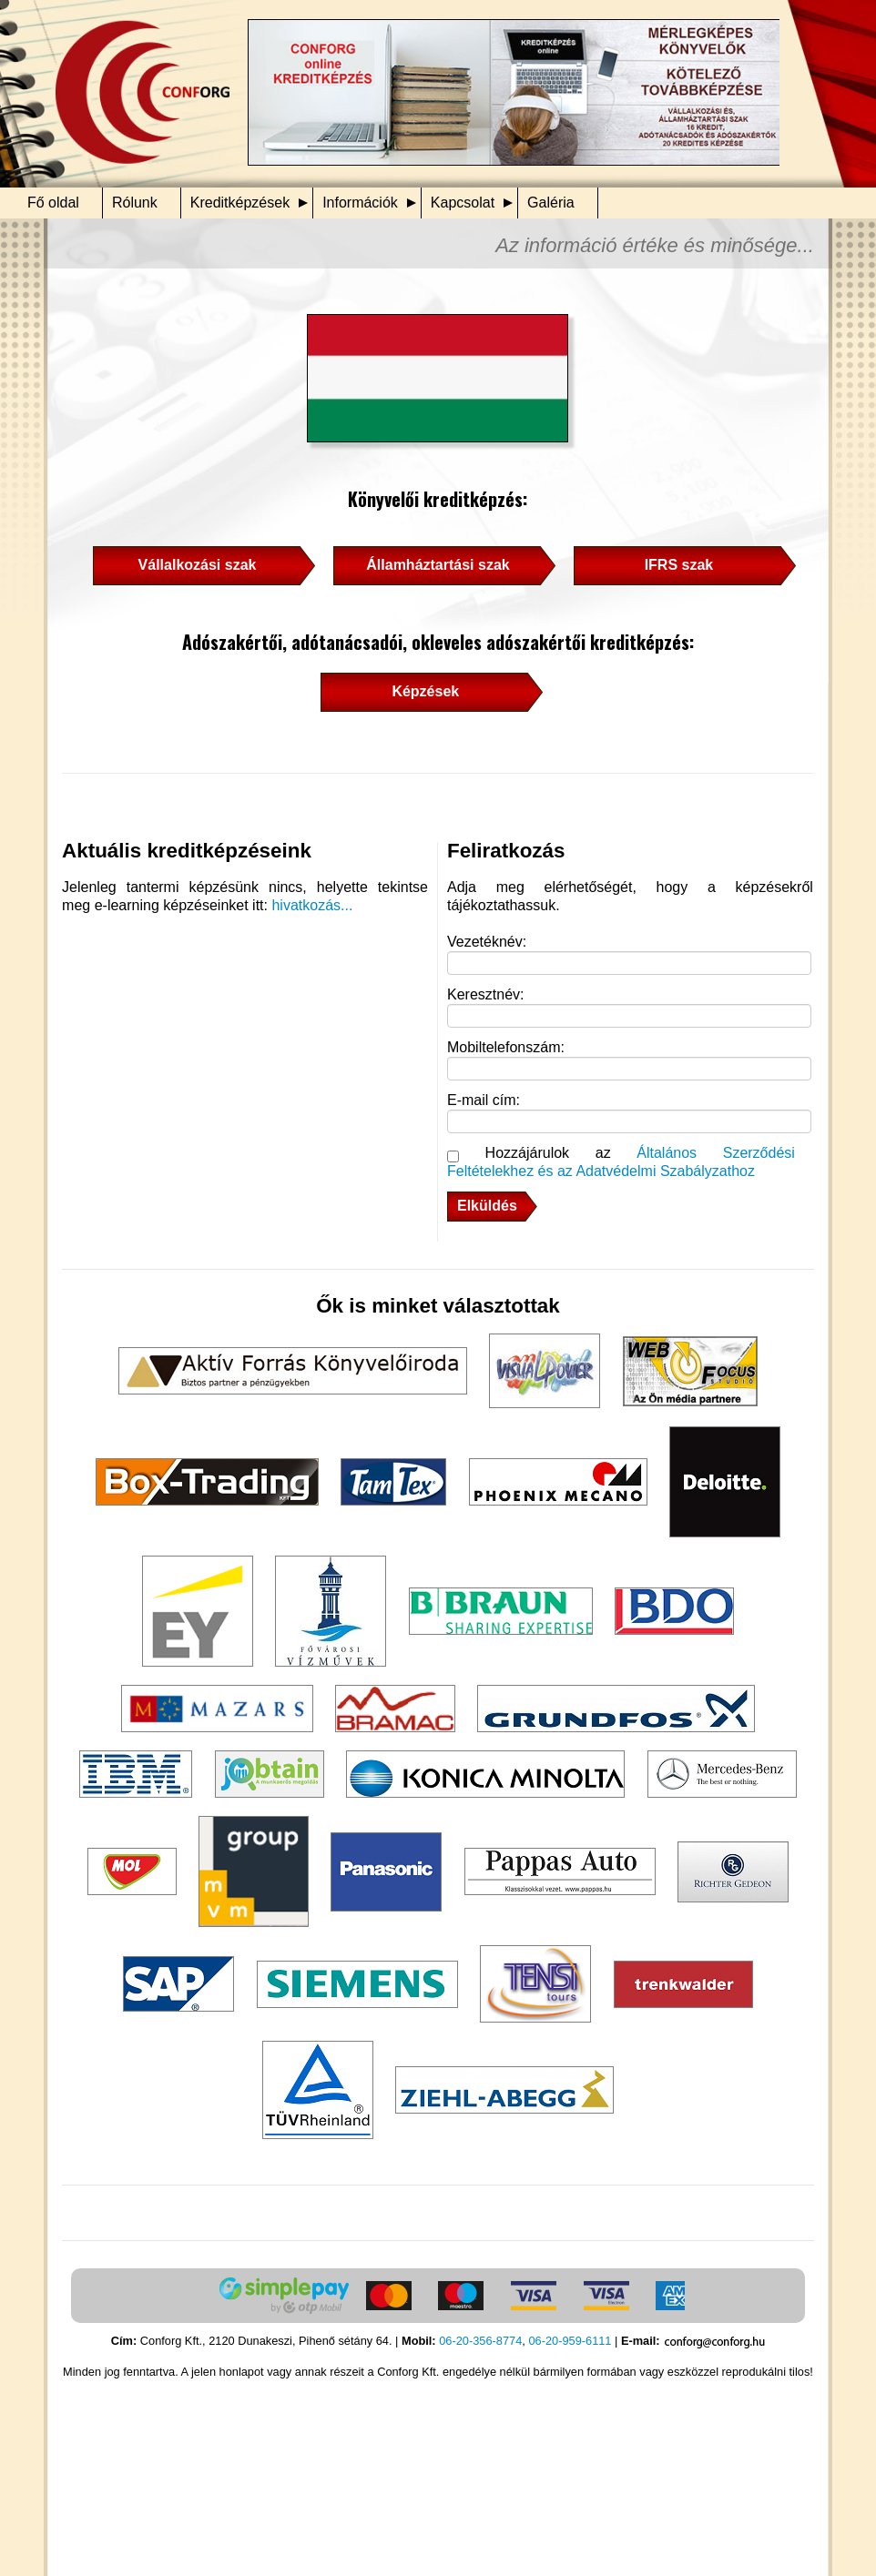  Describe the element at coordinates (425, 691) in the screenshot. I see `Képzések` at that location.